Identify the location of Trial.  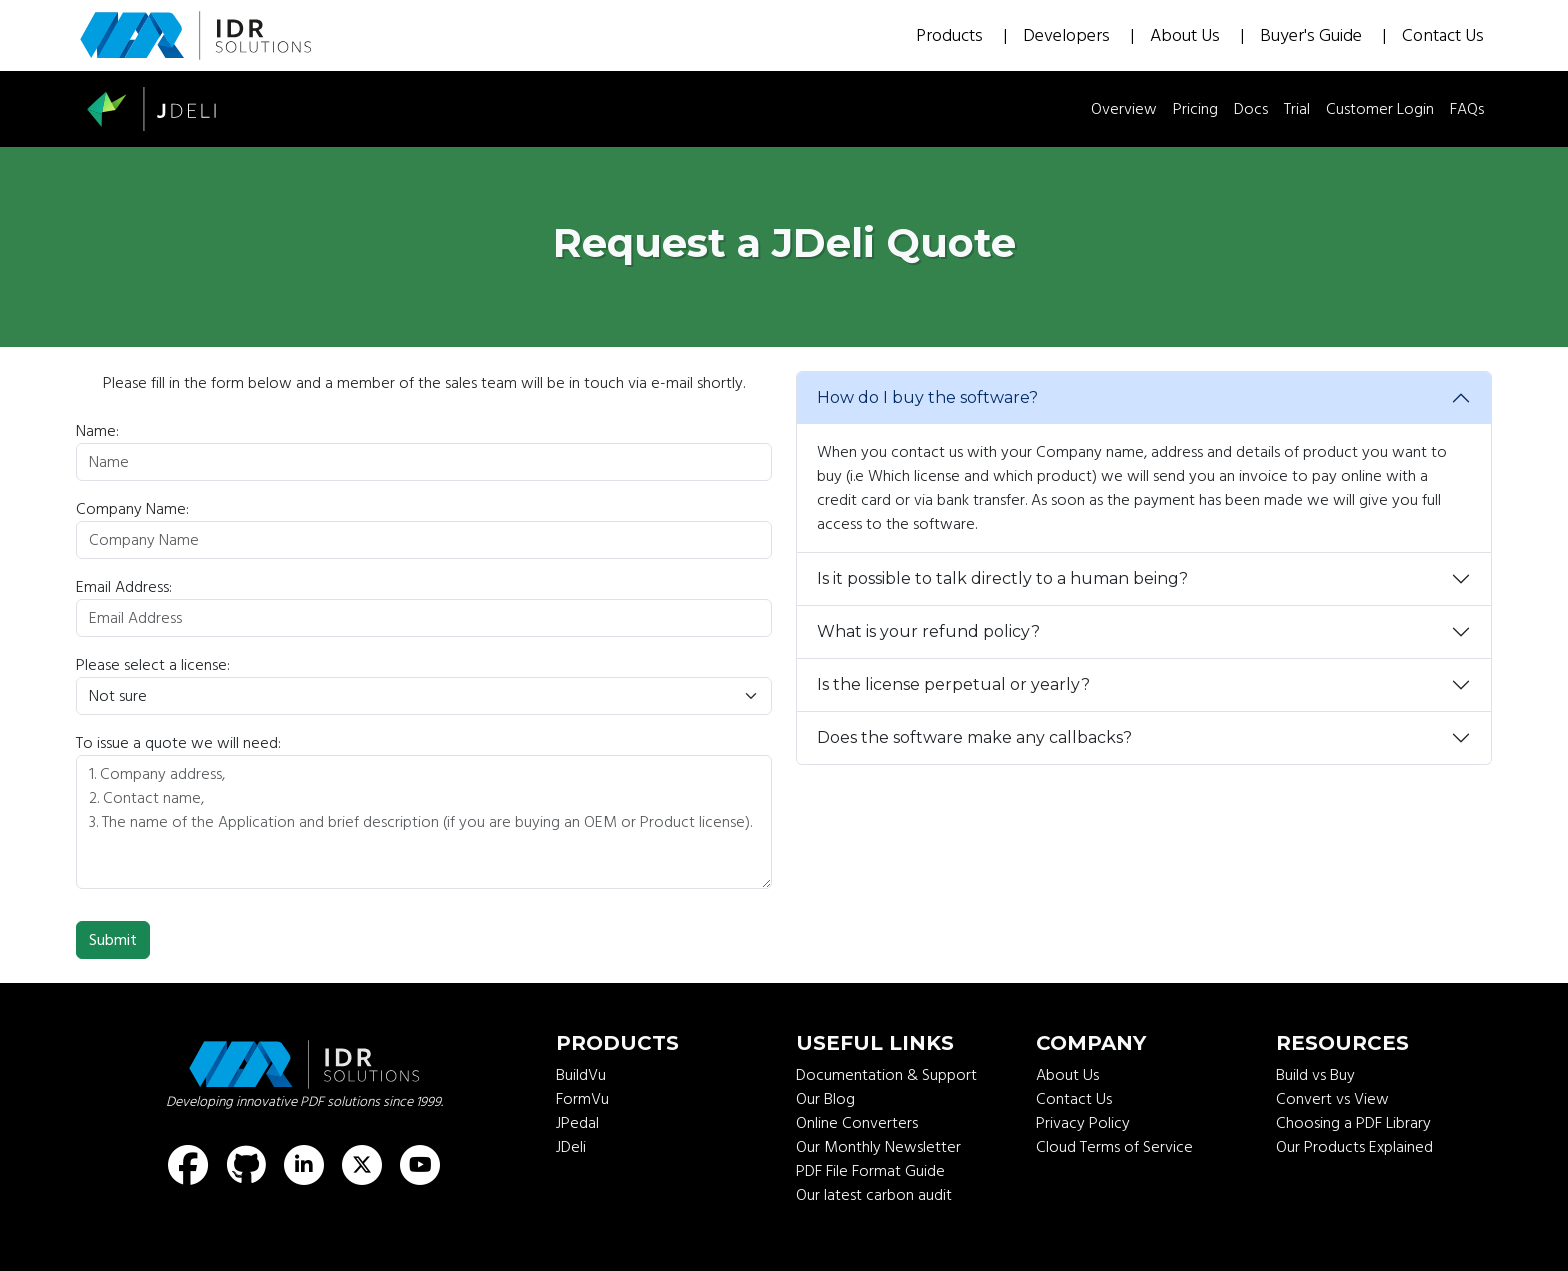
(1297, 109).